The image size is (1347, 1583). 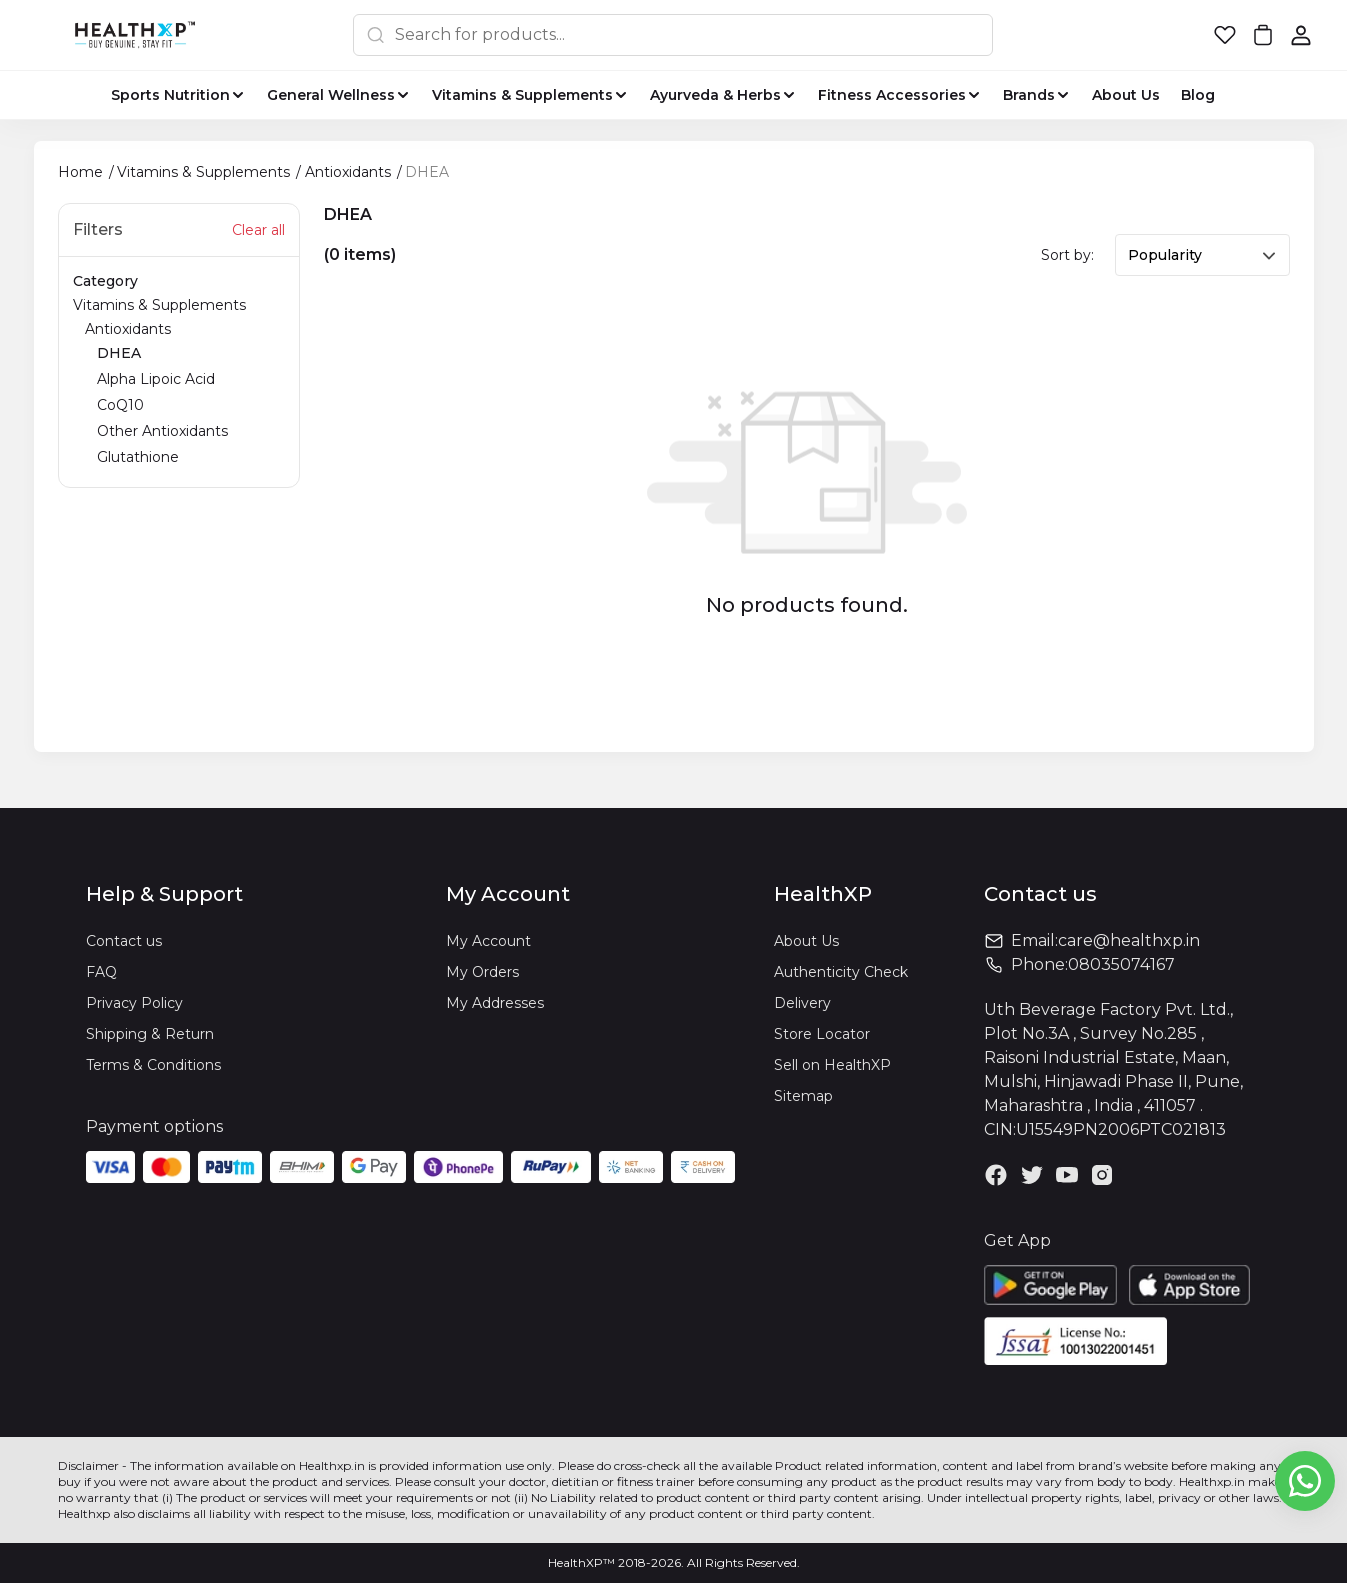 I want to click on Terms & Conditions, so click(x=153, y=1065).